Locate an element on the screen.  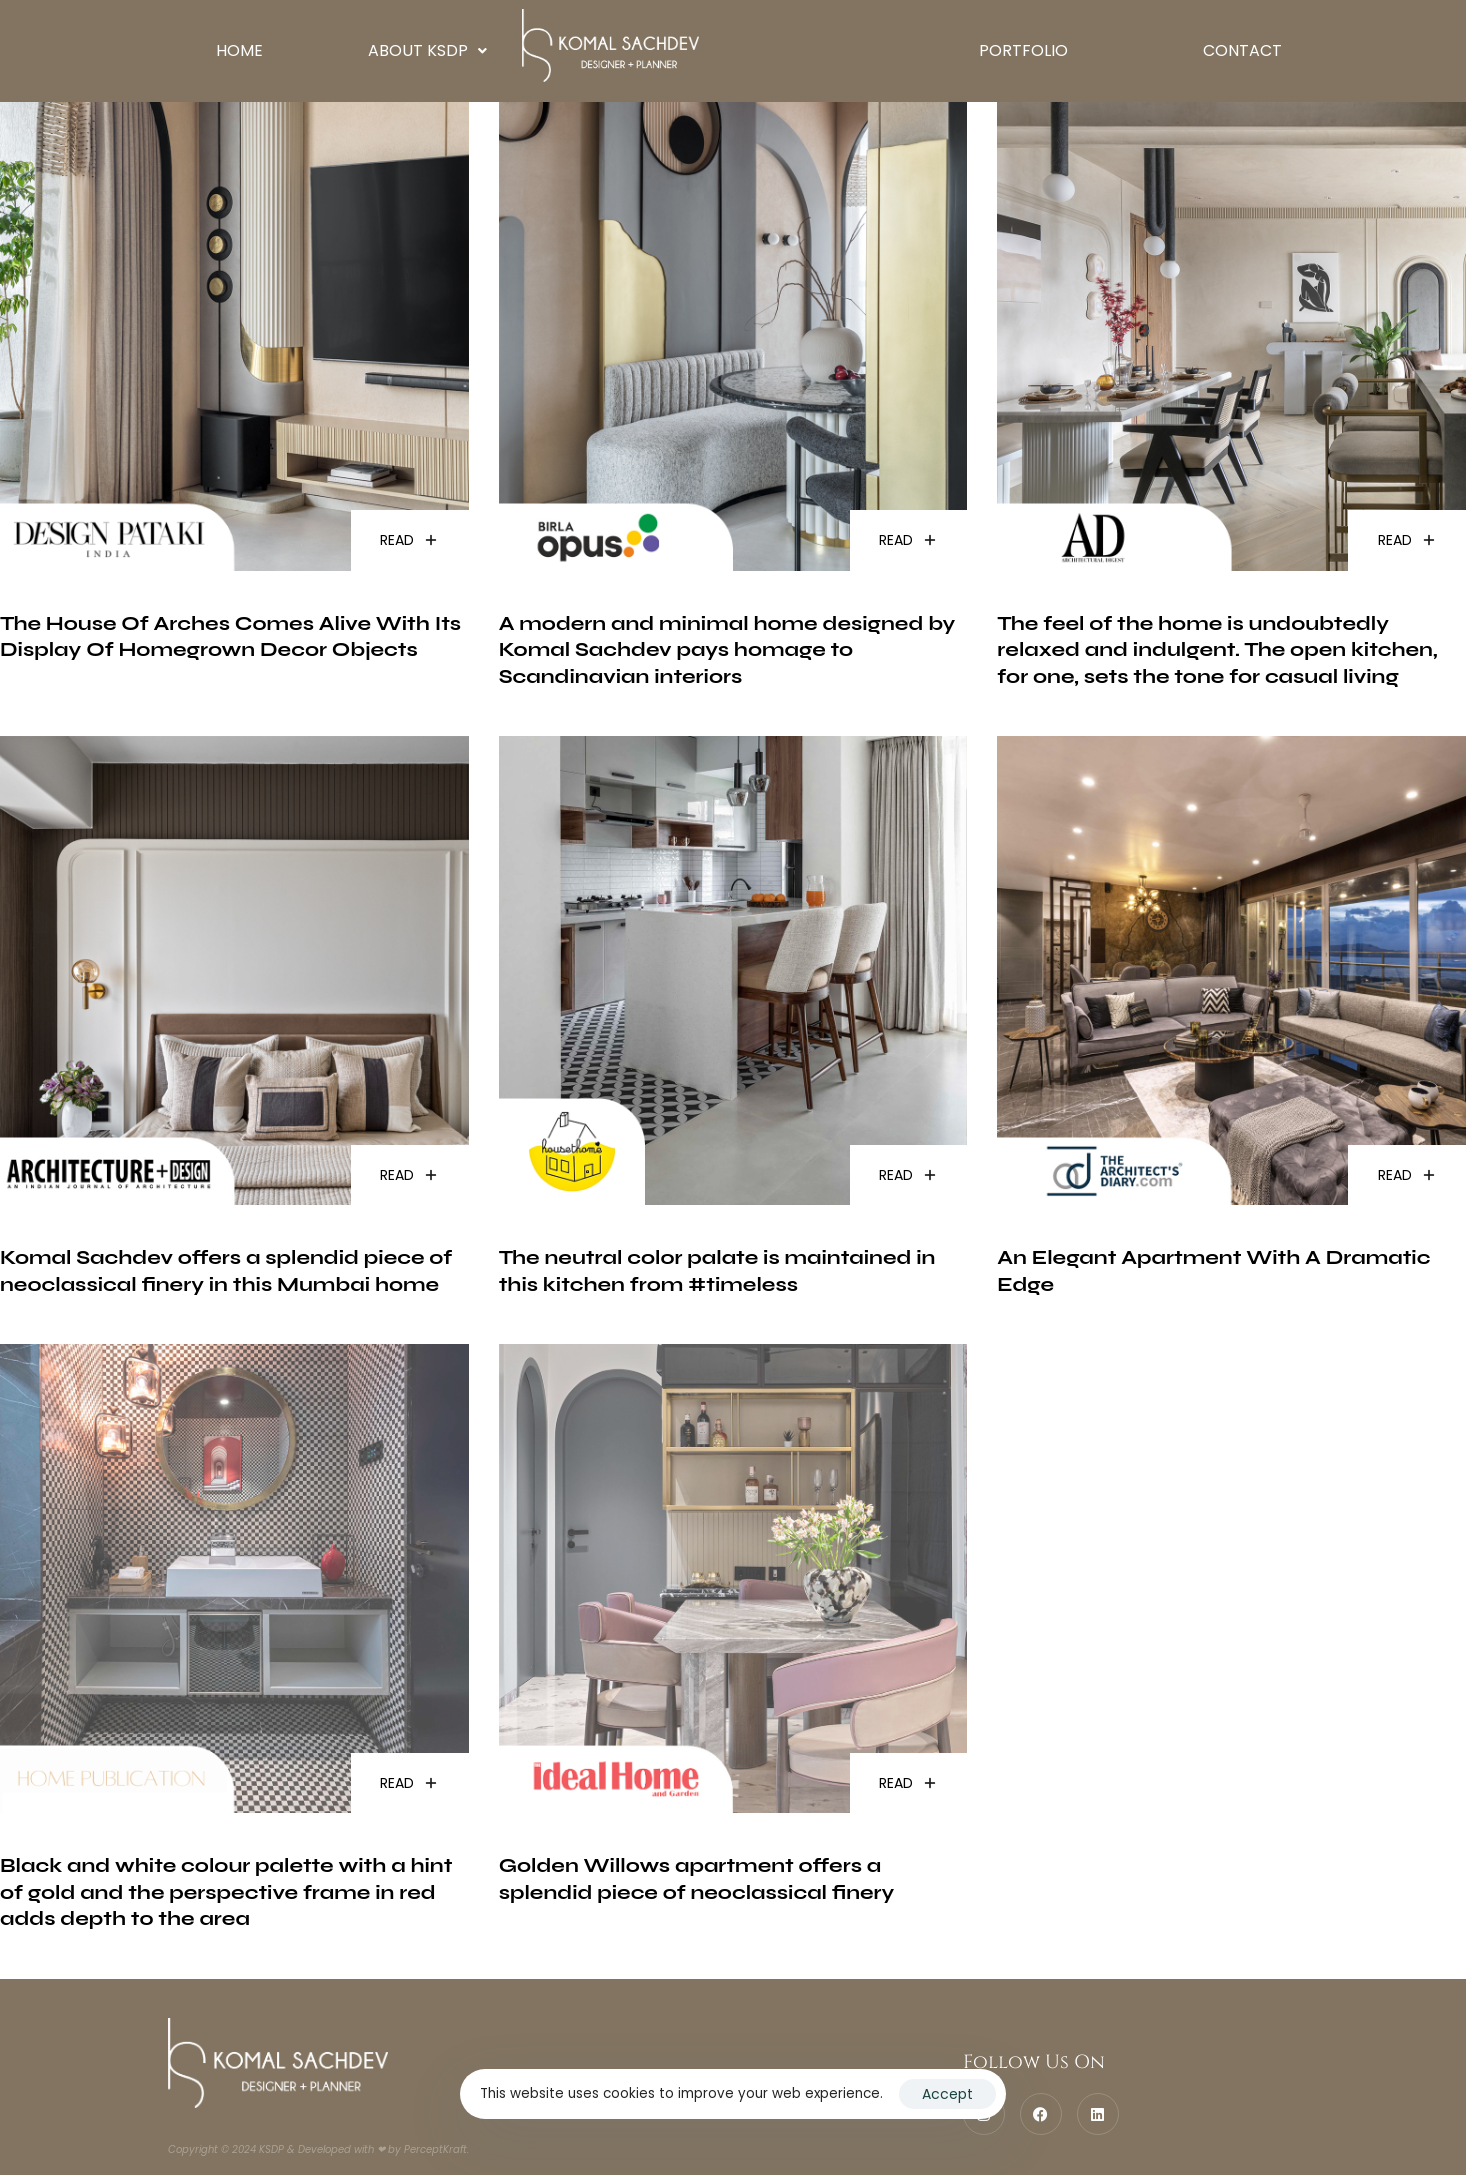
[(opens in a new tab)] is located at coordinates (234, 383).